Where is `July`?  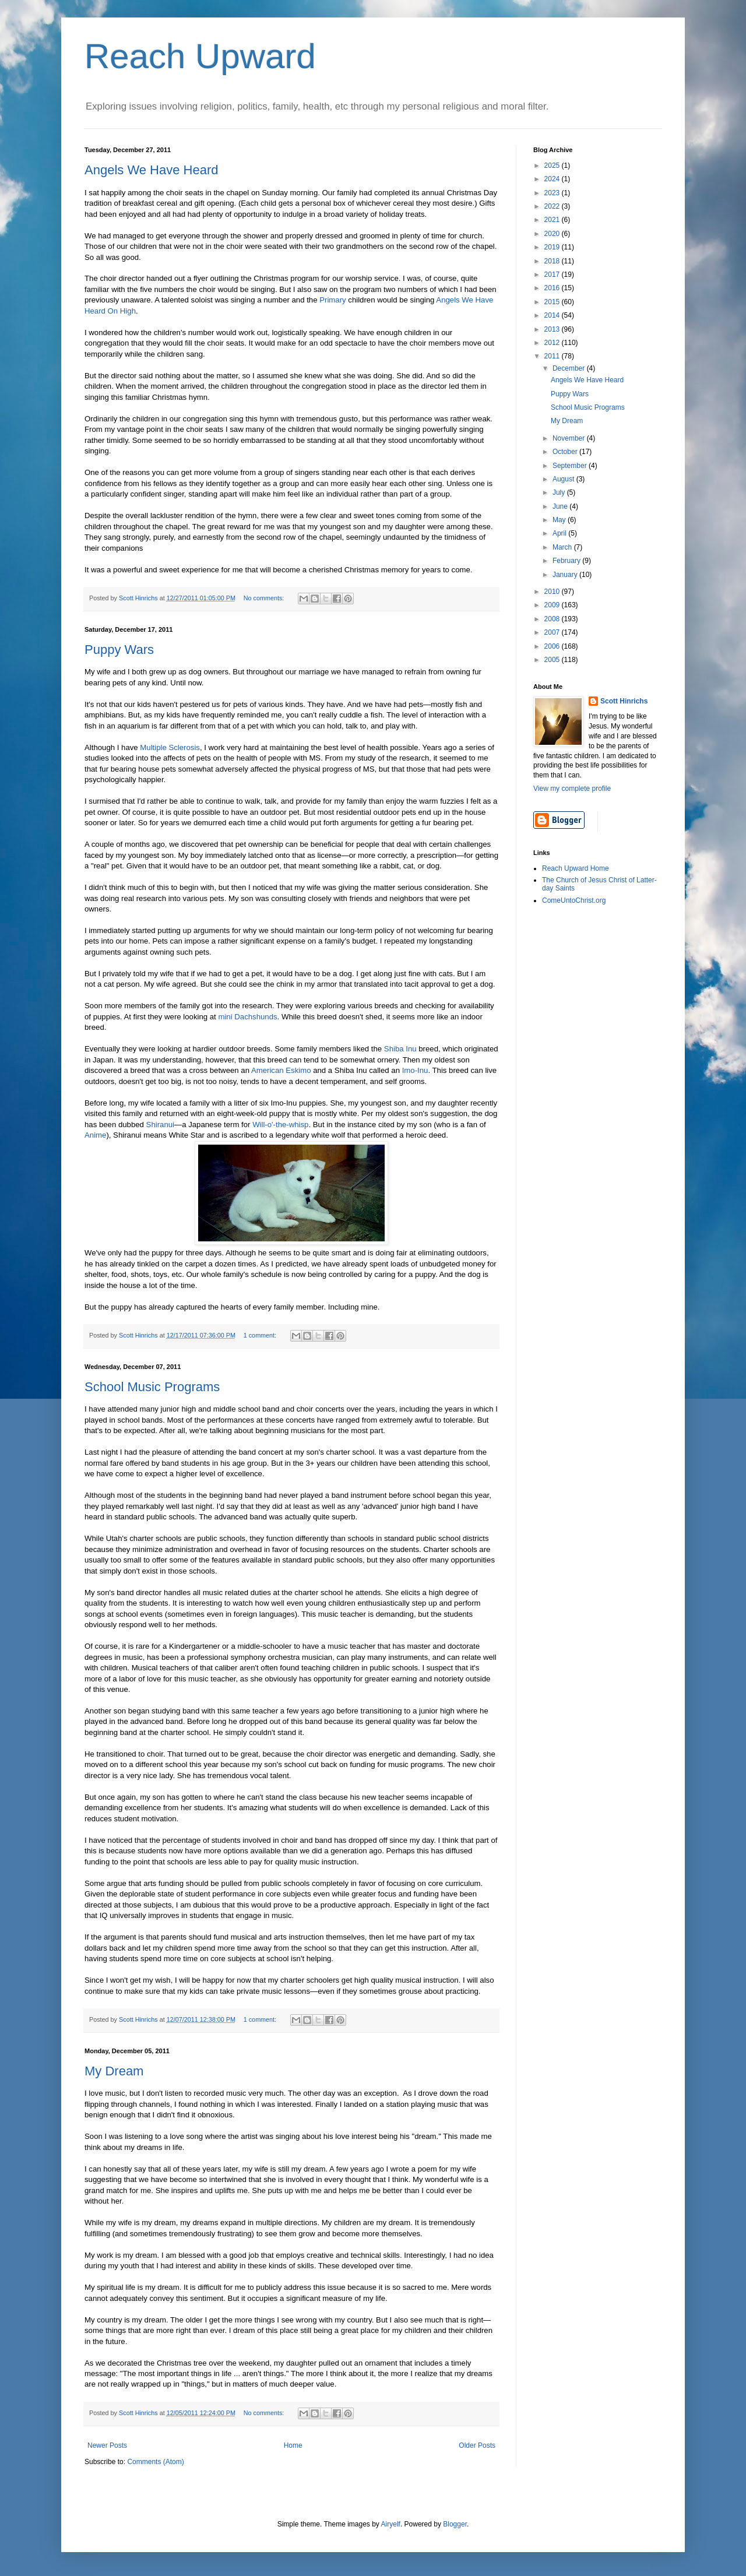
July is located at coordinates (560, 492).